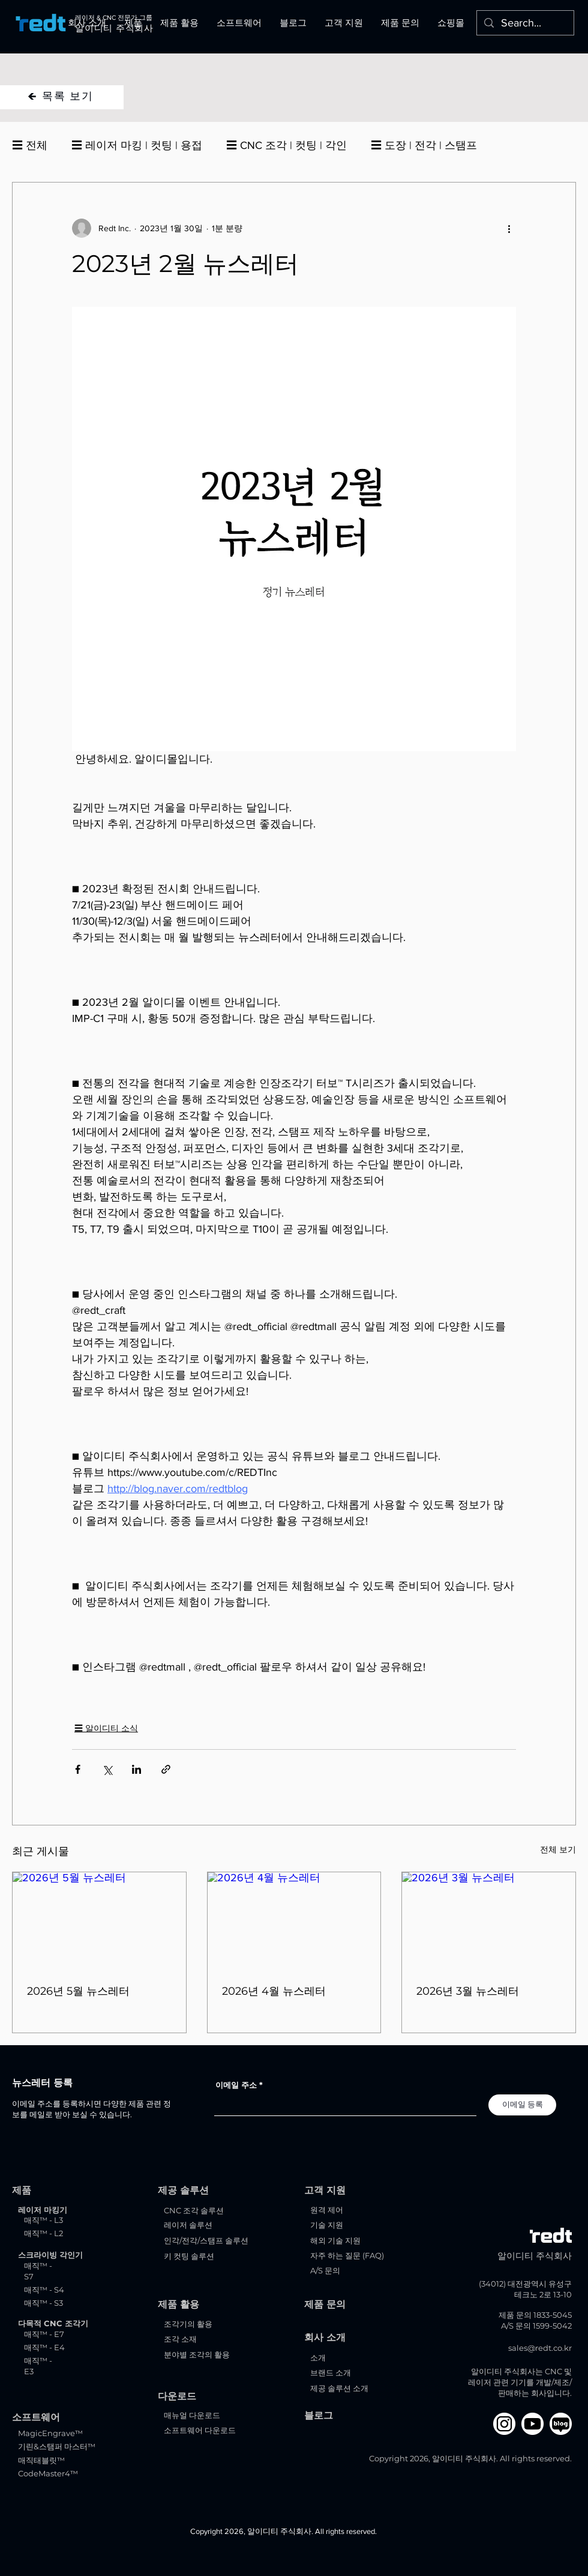 The image size is (588, 2576). I want to click on 전체 보기, so click(558, 1849).